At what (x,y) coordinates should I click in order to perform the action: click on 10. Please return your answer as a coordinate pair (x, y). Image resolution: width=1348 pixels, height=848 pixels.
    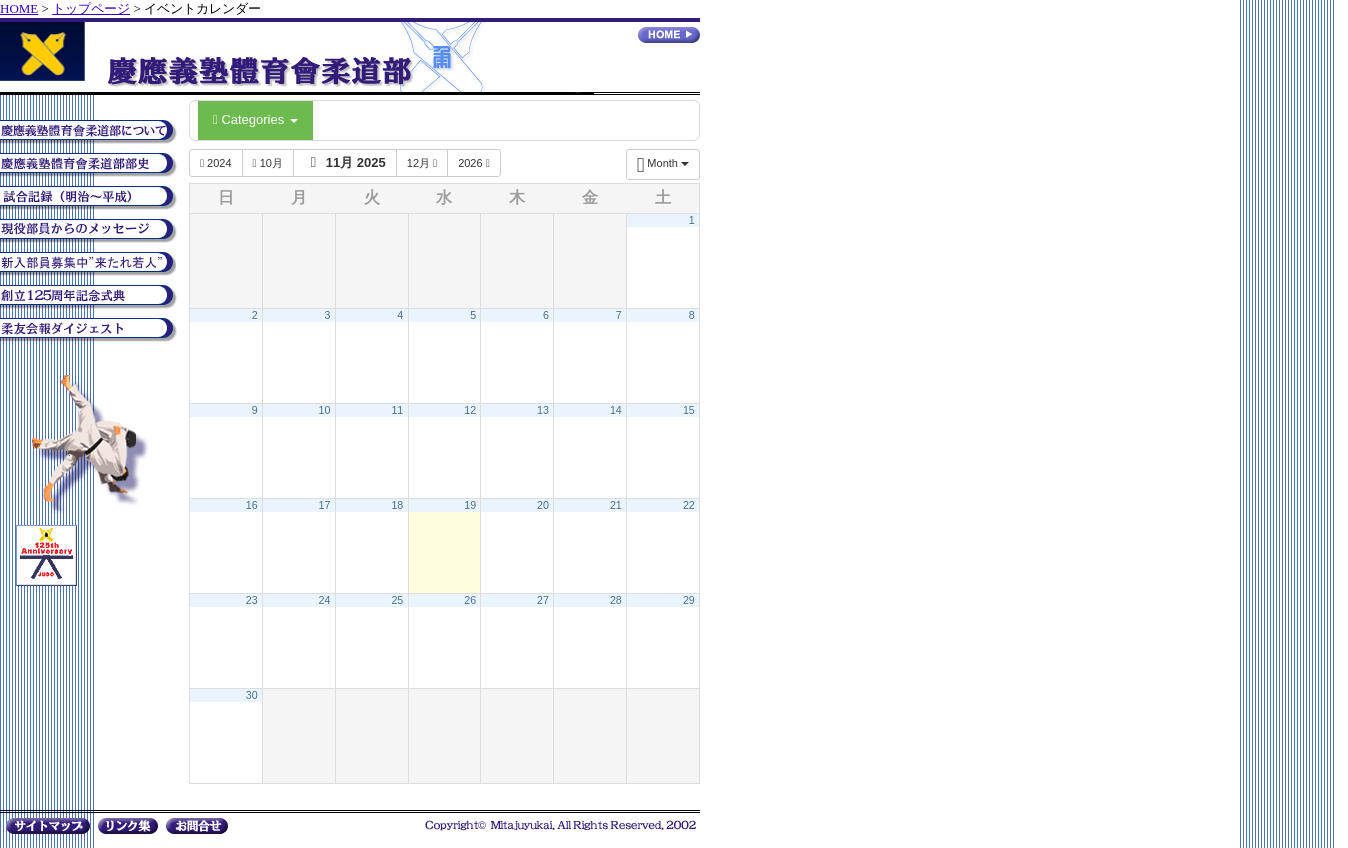
    Looking at the image, I should click on (325, 410).